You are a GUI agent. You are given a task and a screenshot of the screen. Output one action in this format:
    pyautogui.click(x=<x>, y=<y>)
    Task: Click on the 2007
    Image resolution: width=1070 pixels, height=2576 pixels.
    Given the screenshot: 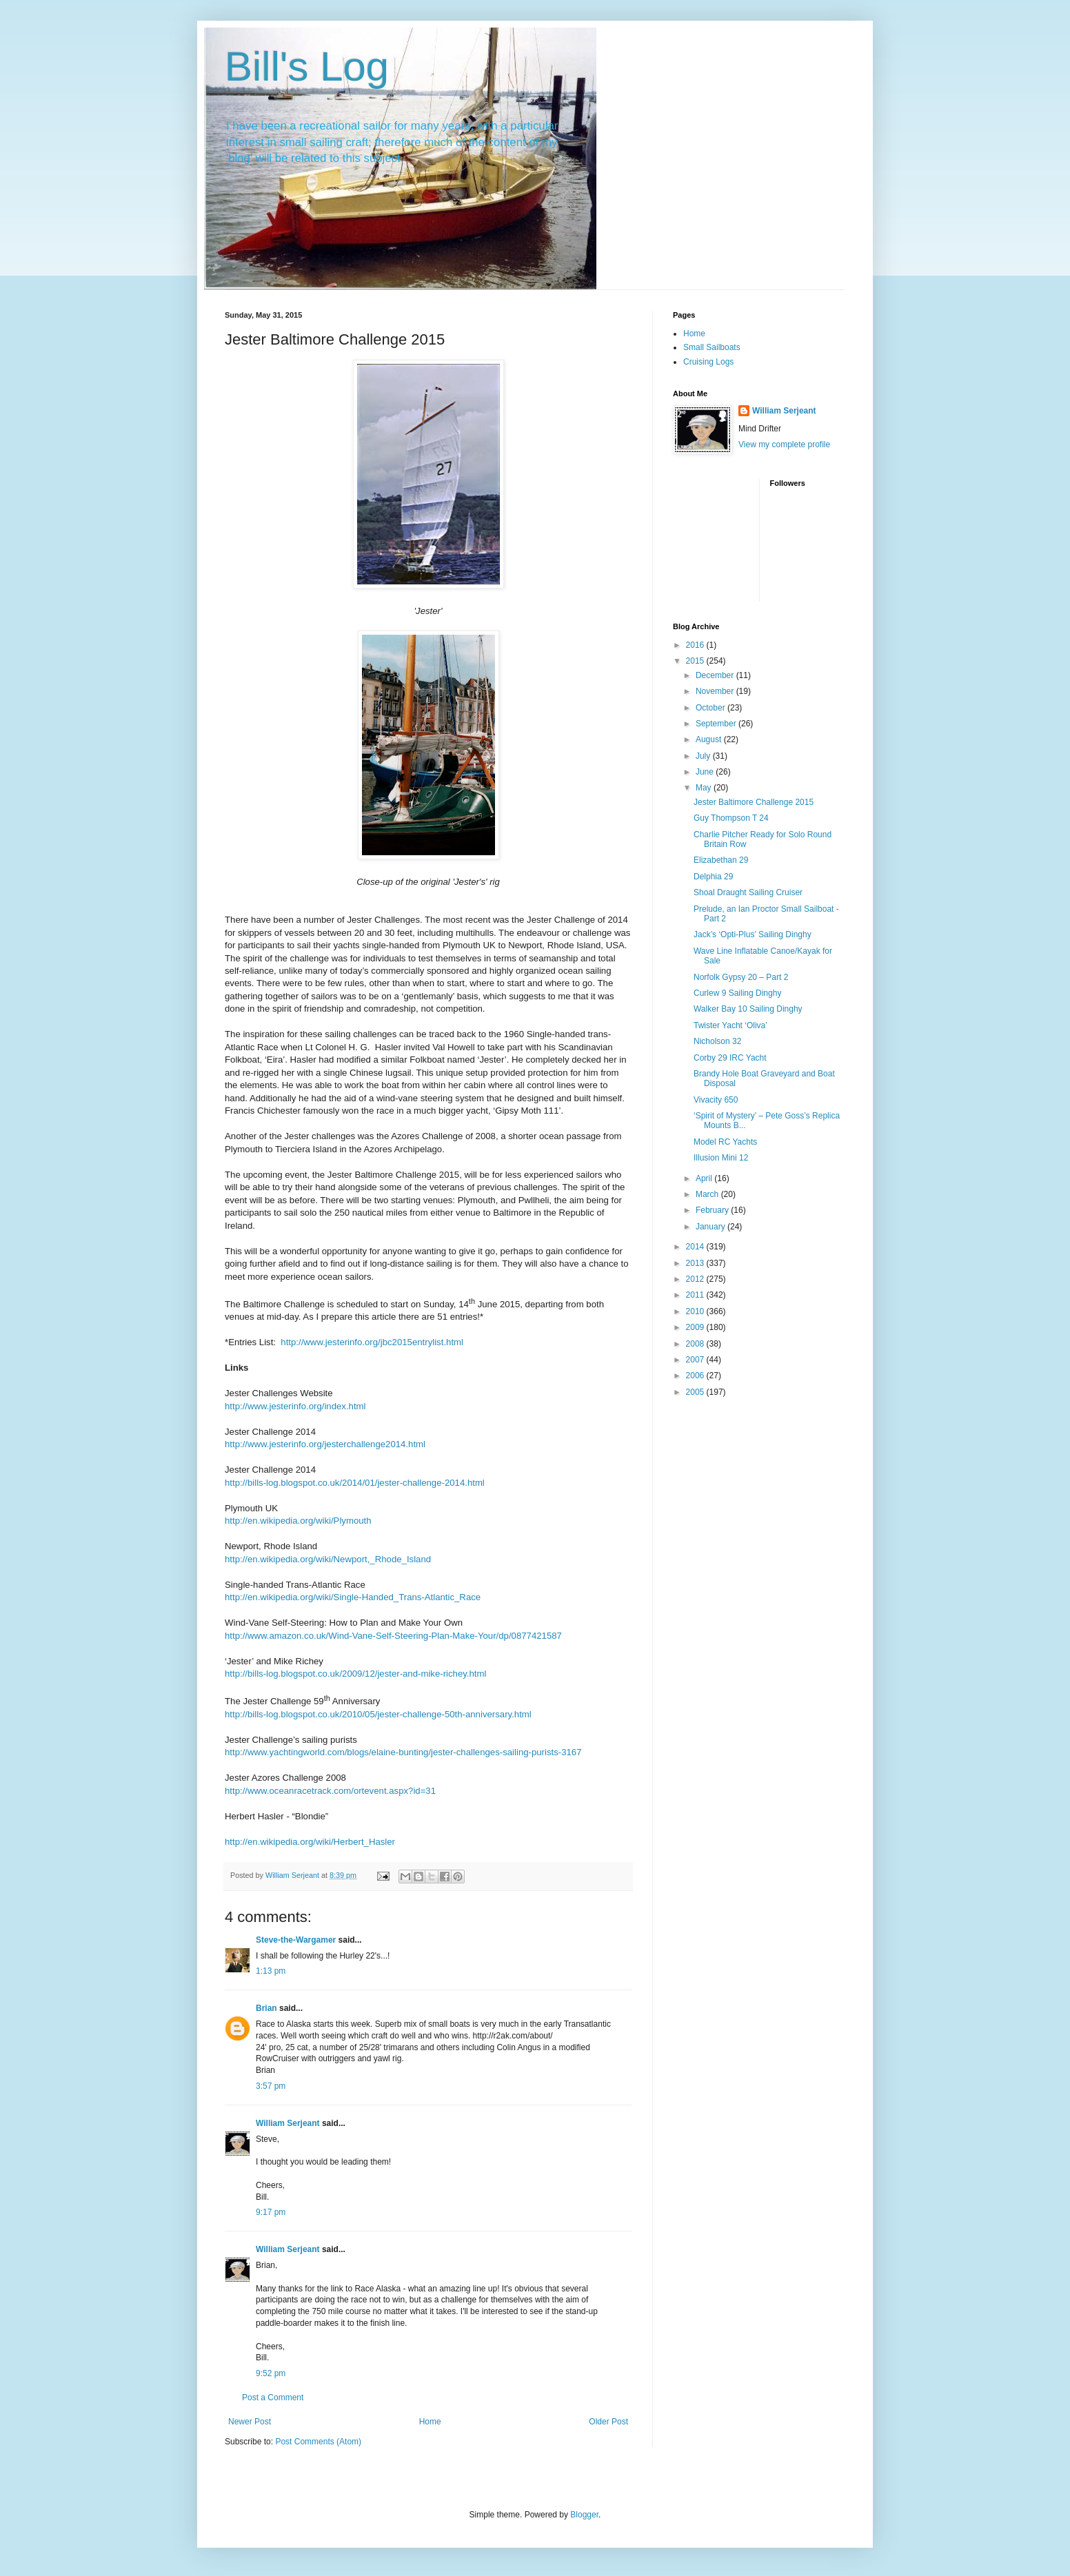 What is the action you would take?
    pyautogui.click(x=696, y=1359)
    